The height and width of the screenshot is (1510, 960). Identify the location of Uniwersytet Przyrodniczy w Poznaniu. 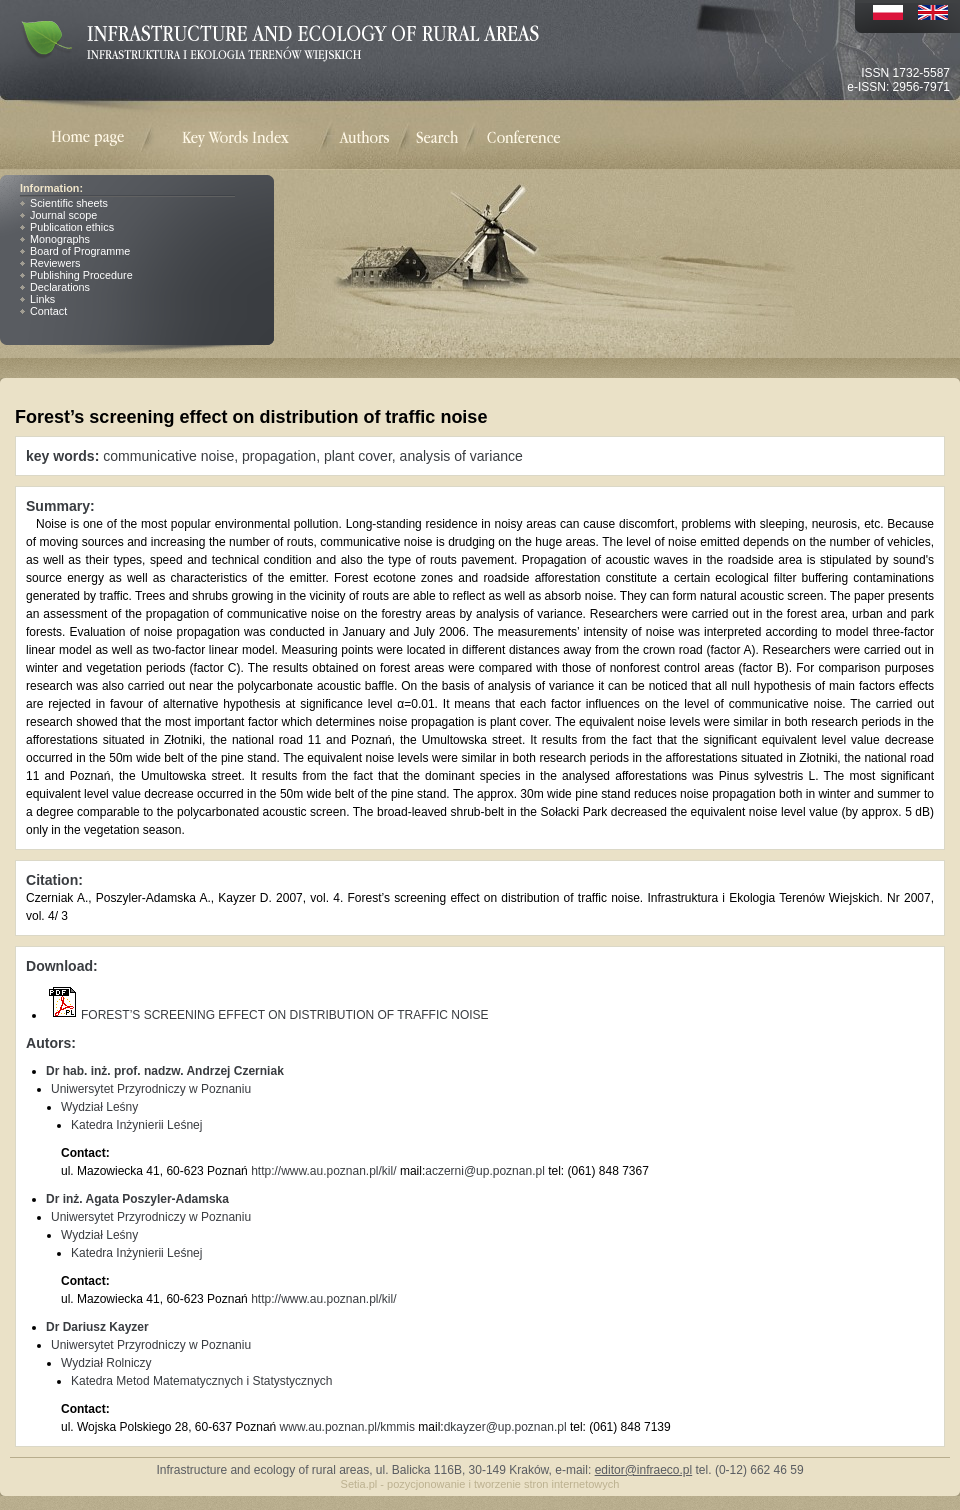
(151, 1089).